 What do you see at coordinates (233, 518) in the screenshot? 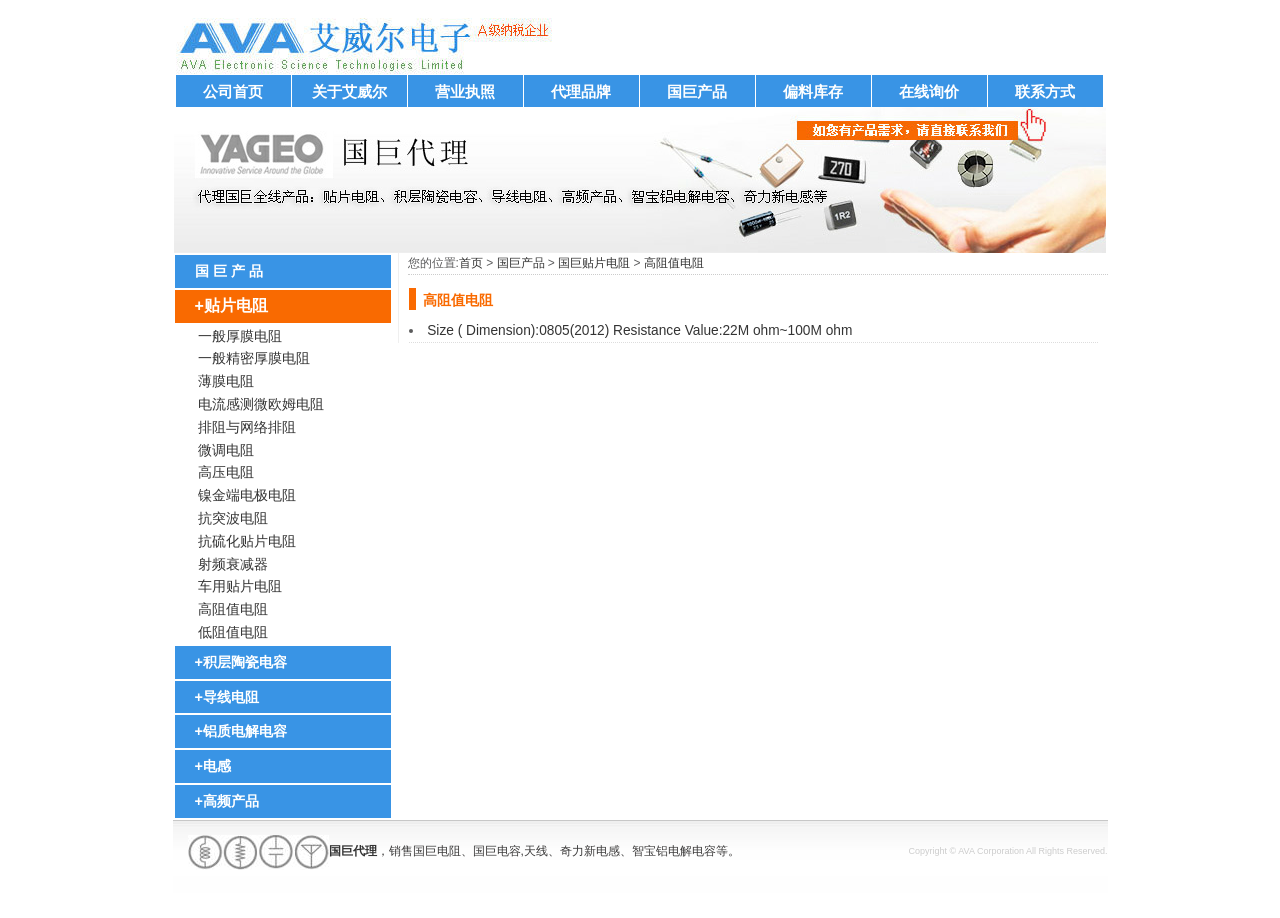
I see `抗突波电阻` at bounding box center [233, 518].